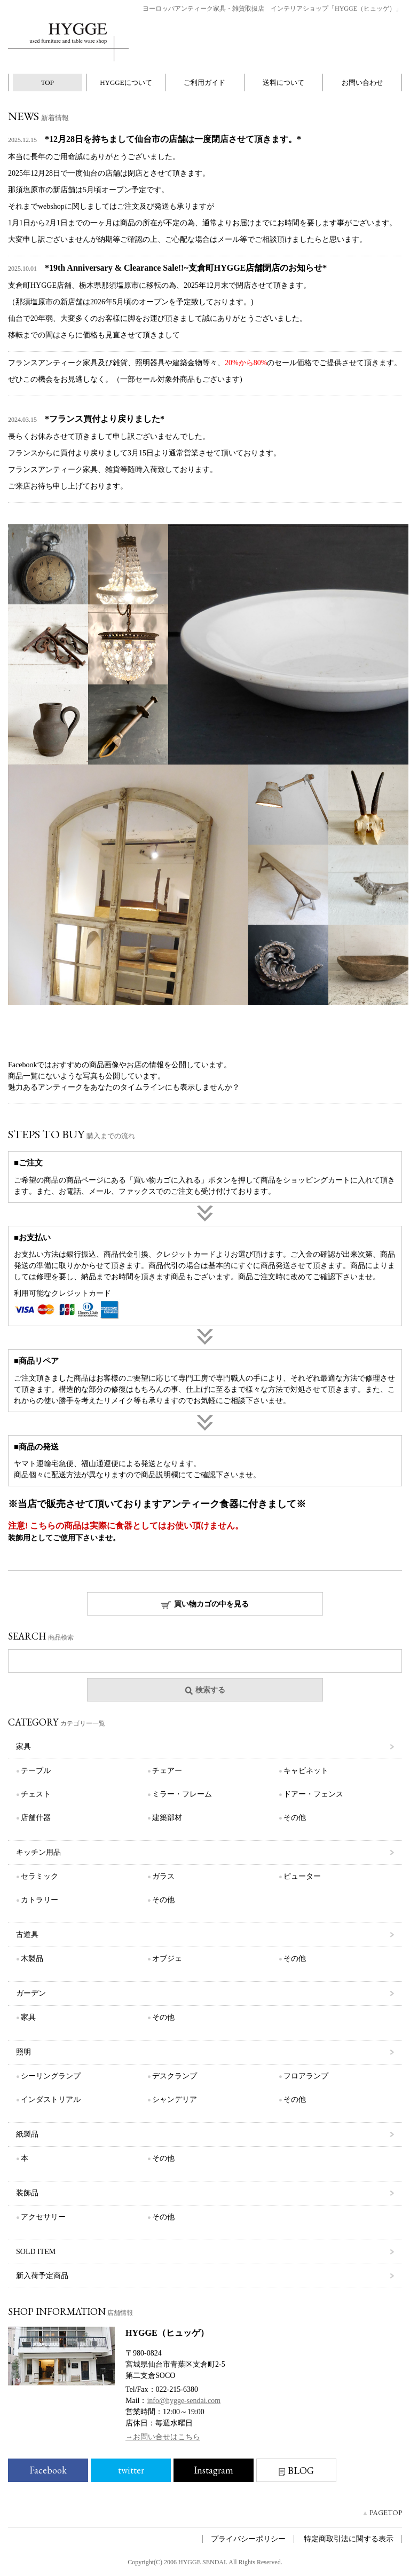 This screenshot has height=2576, width=410. What do you see at coordinates (36, 1771) in the screenshot?
I see `テーブル` at bounding box center [36, 1771].